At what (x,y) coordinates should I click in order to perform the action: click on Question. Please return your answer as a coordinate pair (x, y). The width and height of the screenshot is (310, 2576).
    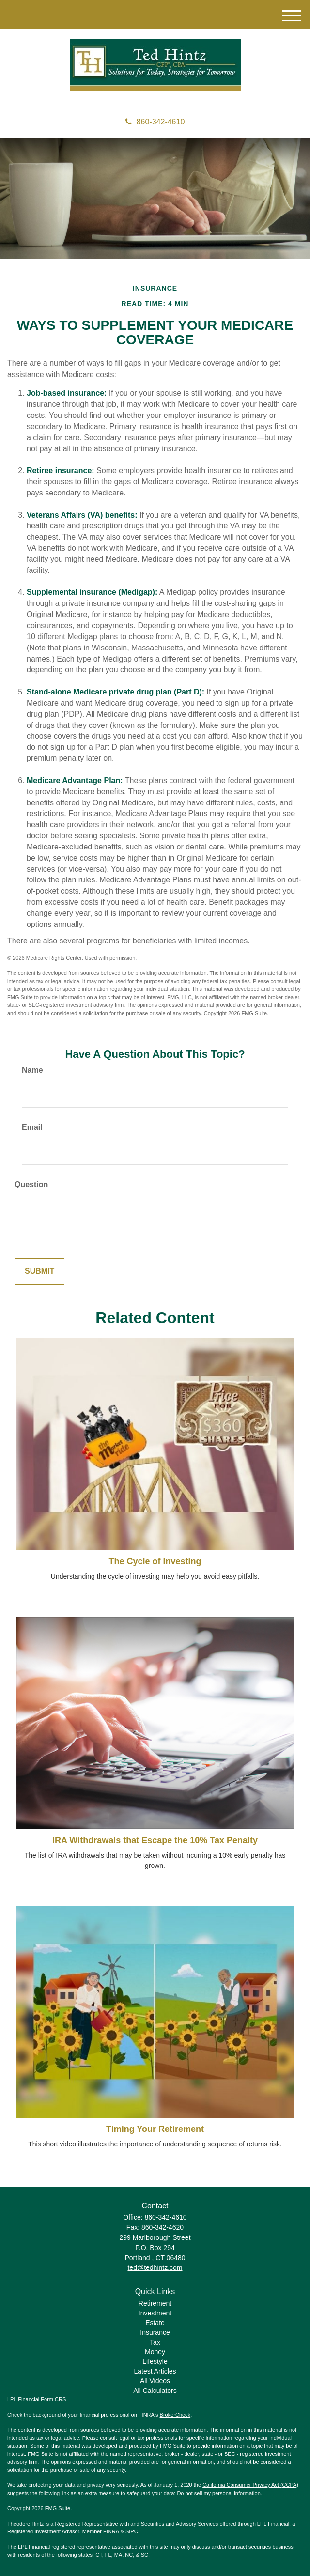
    Looking at the image, I should click on (31, 1184).